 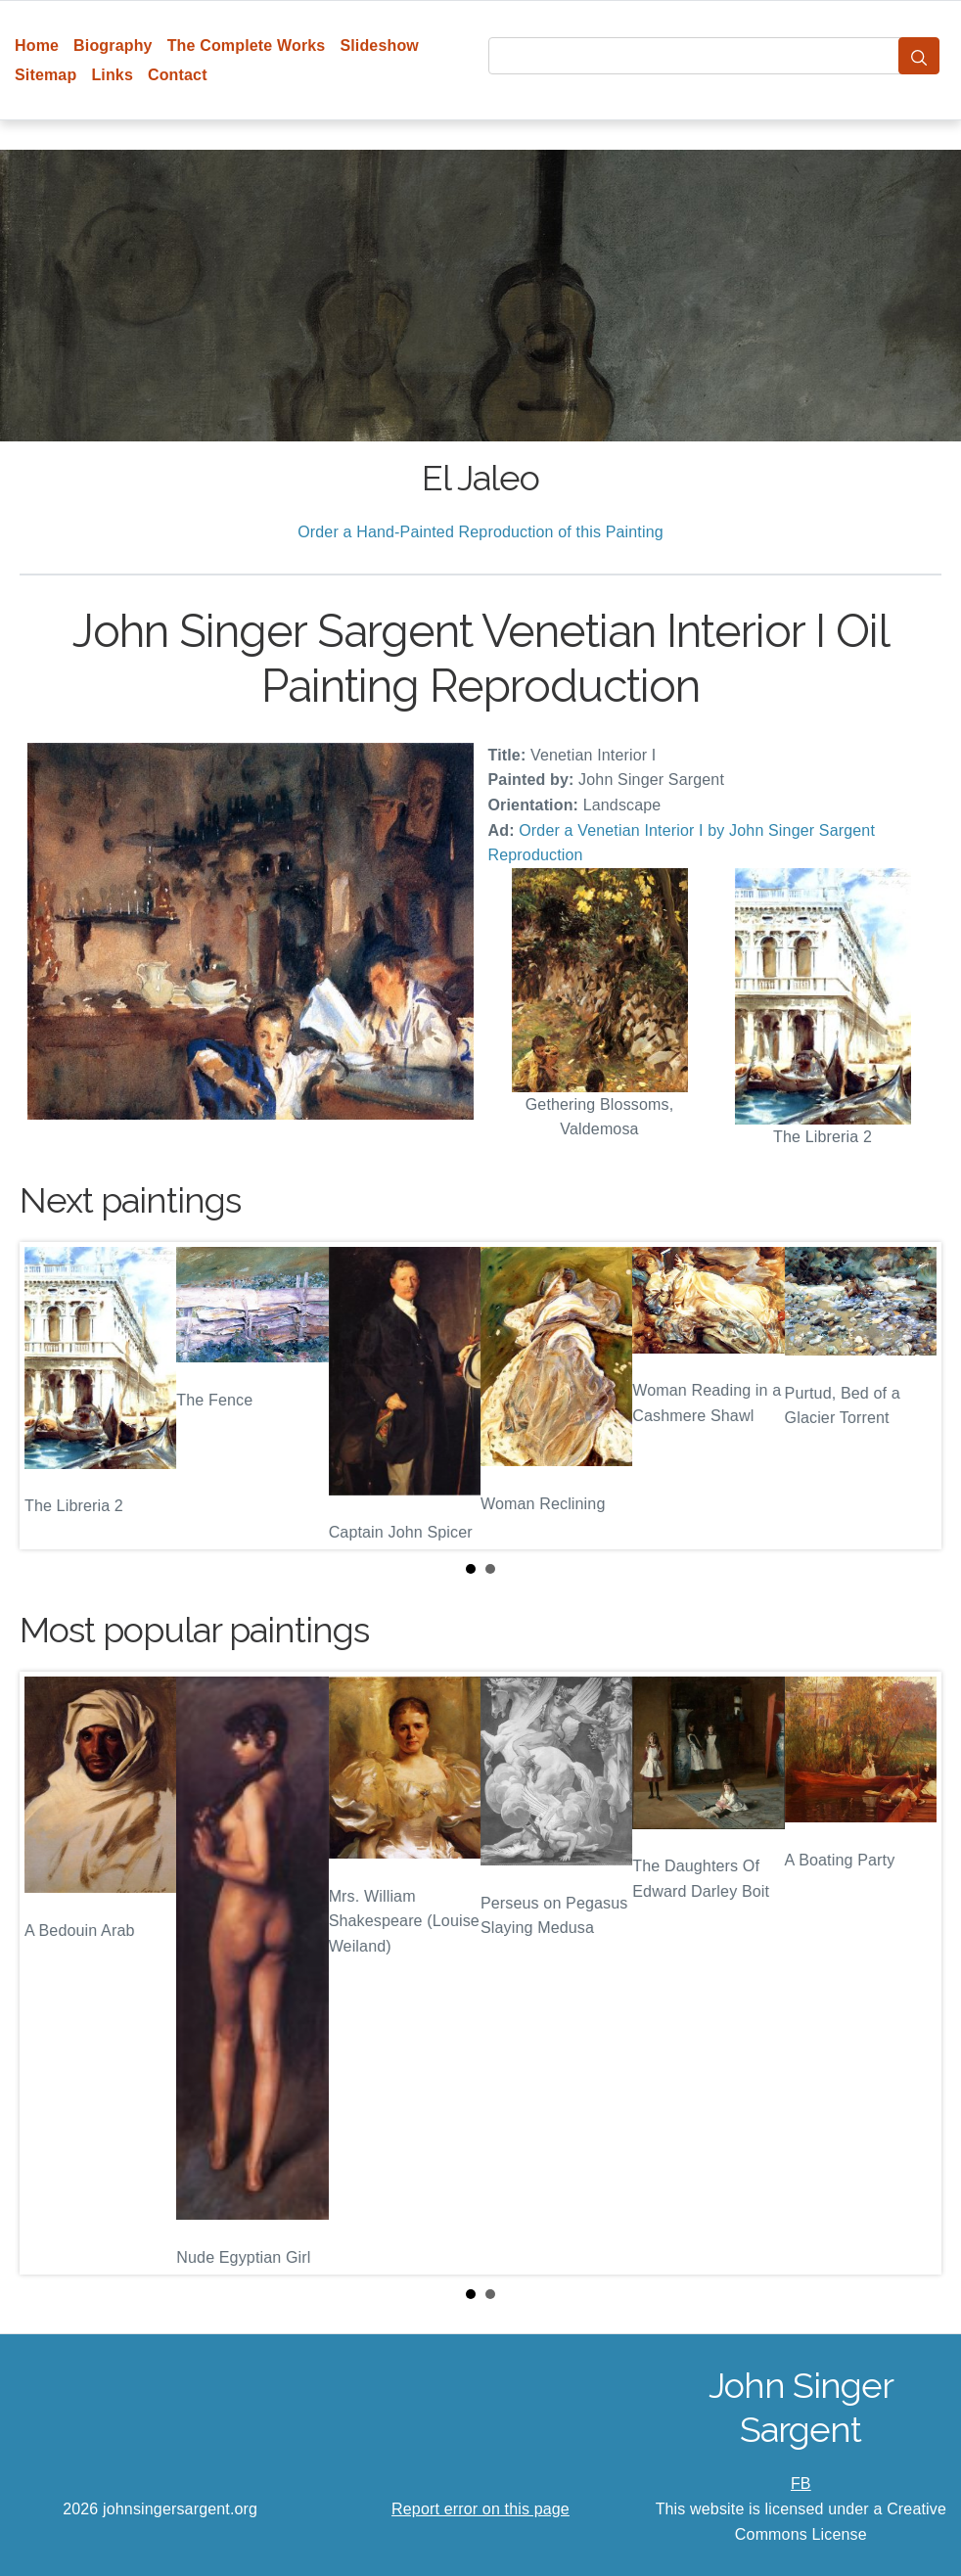 I want to click on Sitemap, so click(x=45, y=75).